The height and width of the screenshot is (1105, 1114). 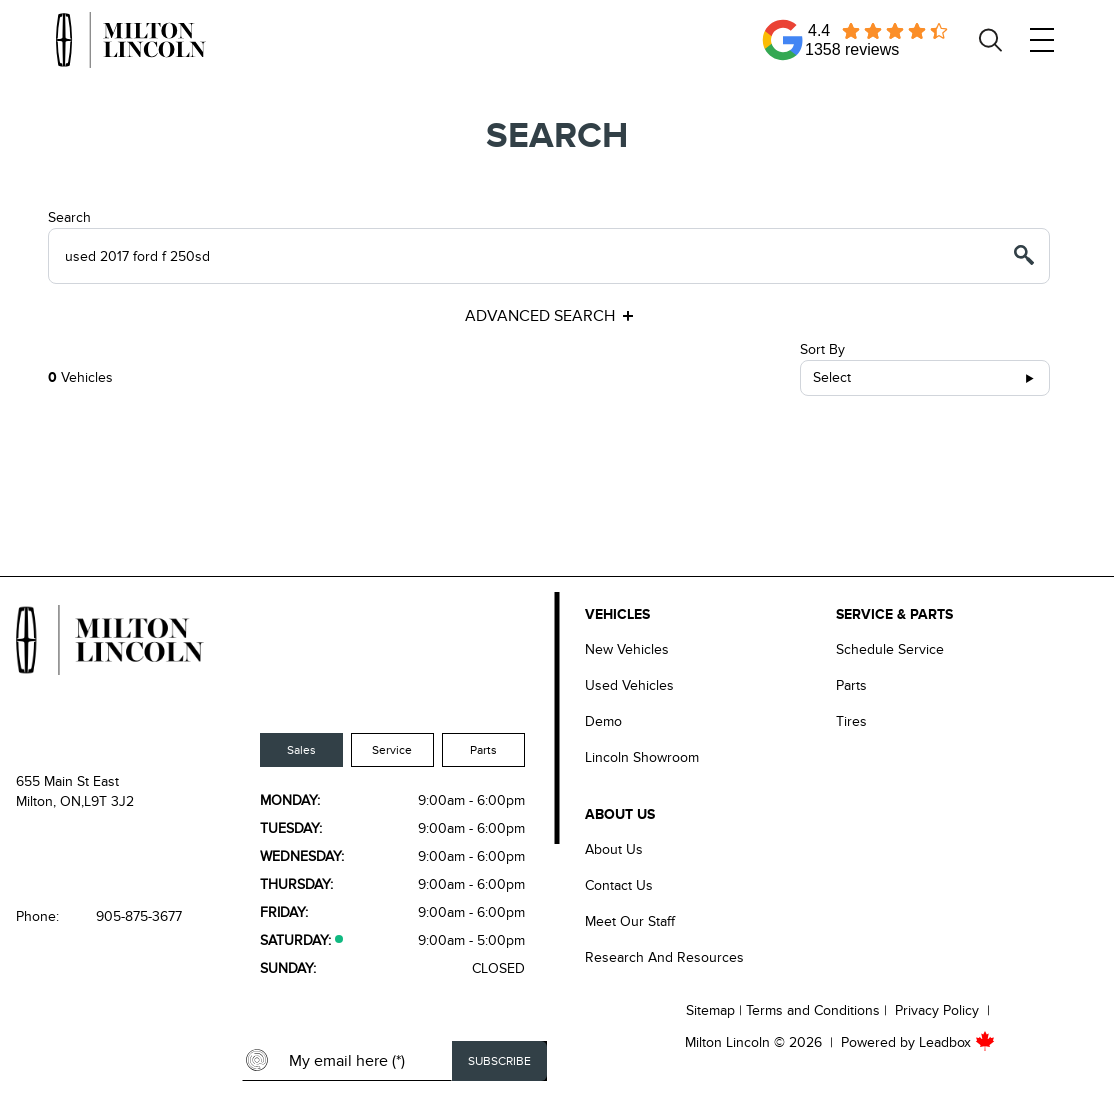 I want to click on Sales, so click(x=301, y=750).